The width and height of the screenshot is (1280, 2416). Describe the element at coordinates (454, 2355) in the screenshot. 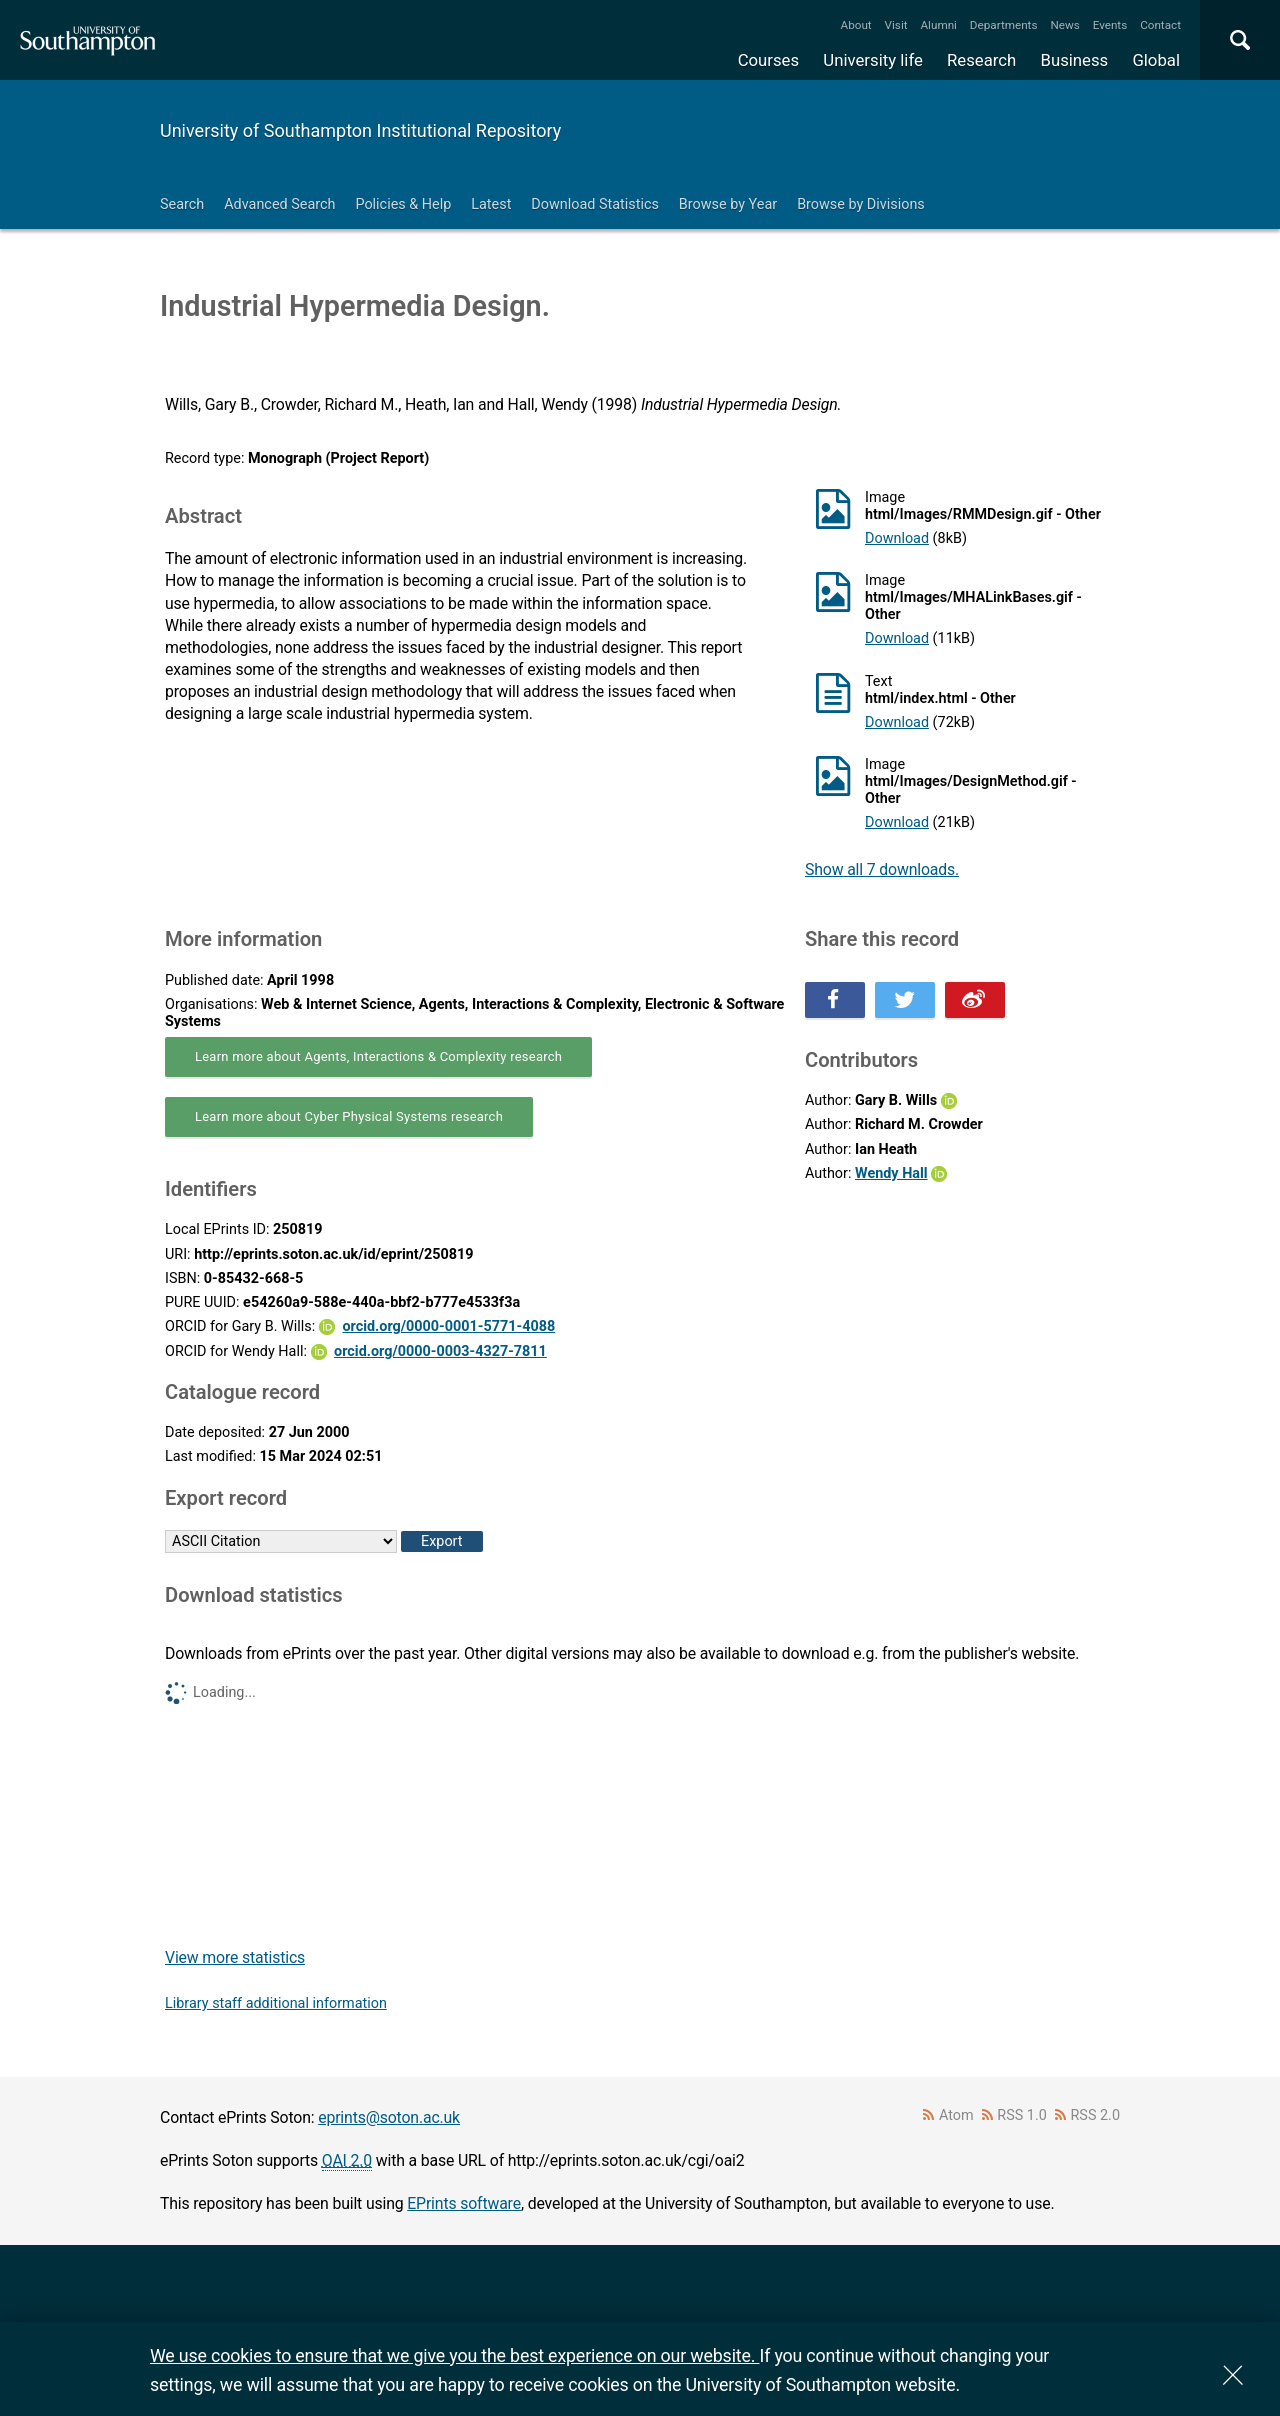

I see `We use cookies to ensure that we give you the best experience on our website.` at that location.